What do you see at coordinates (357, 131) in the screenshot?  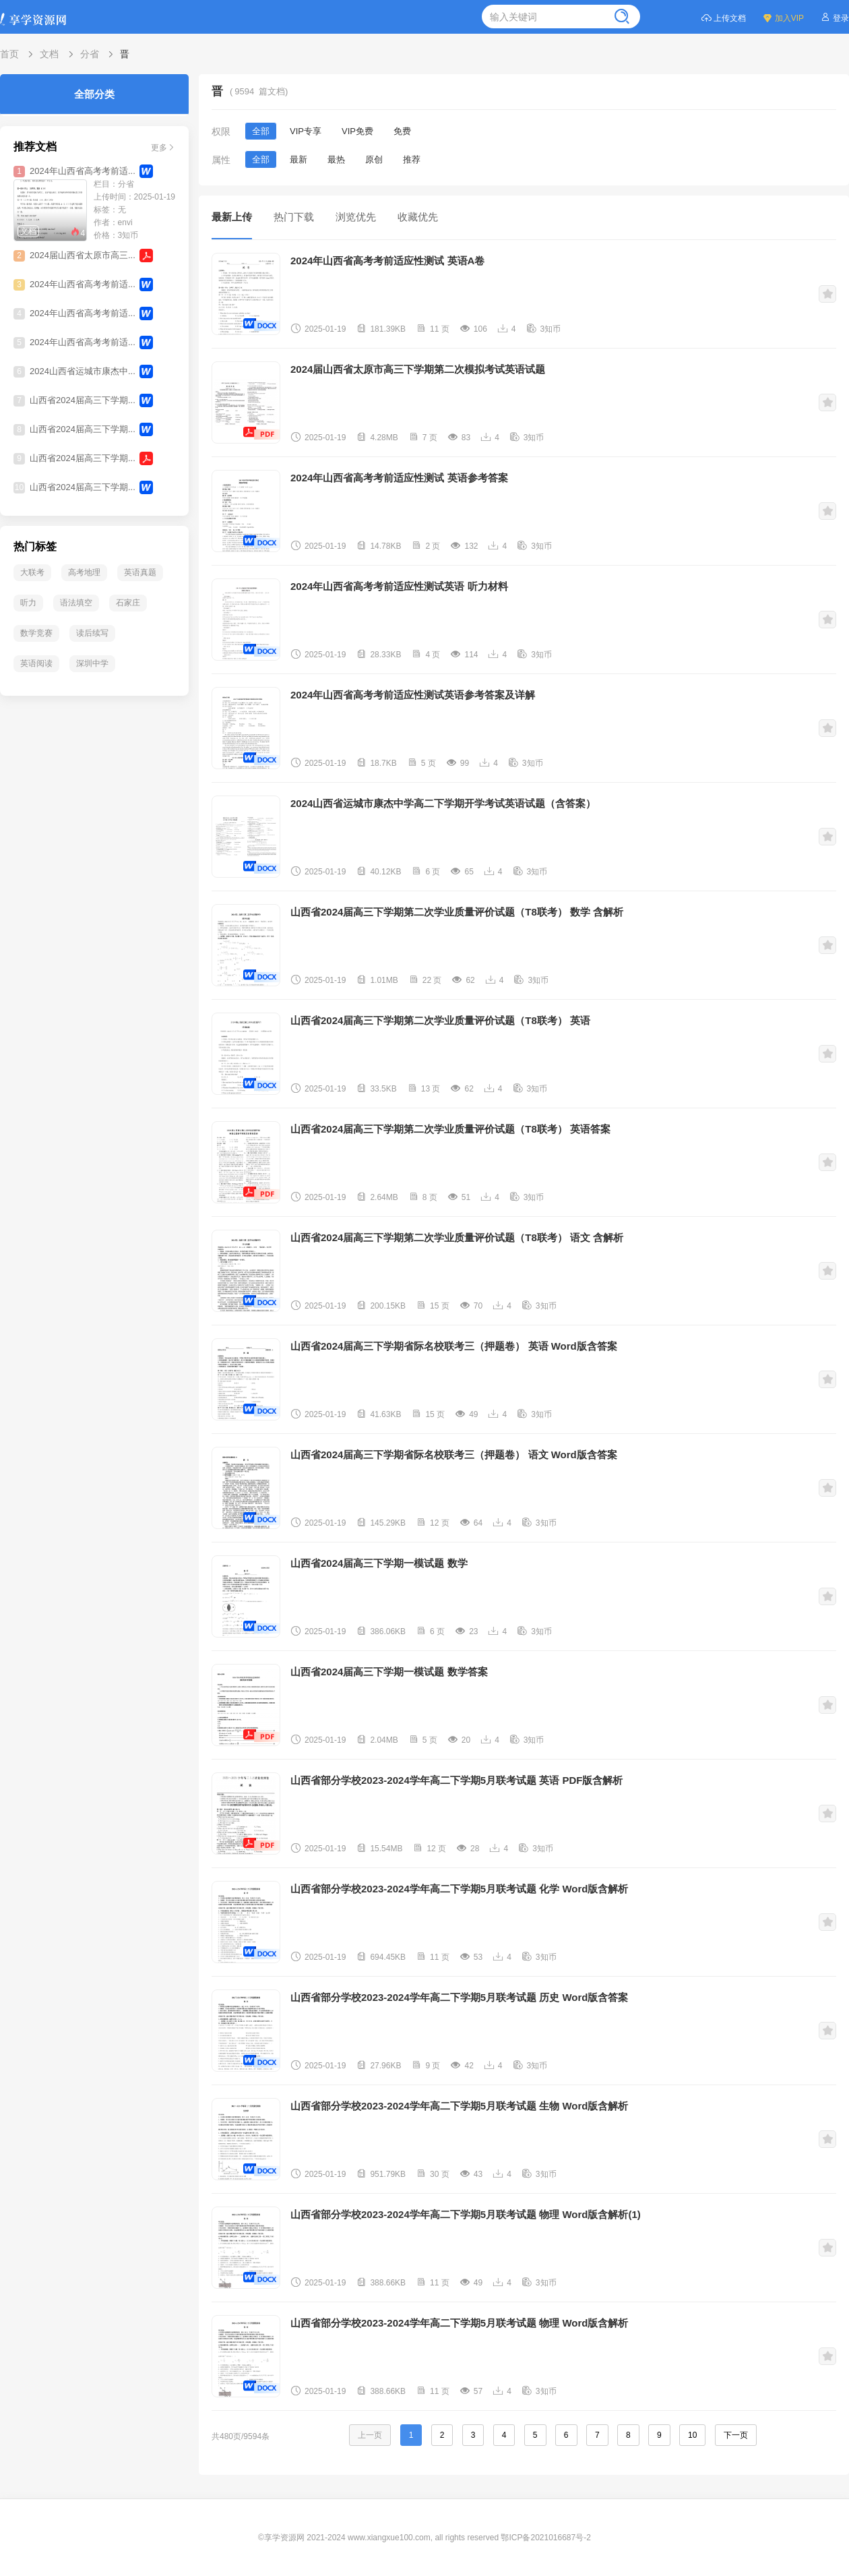 I see `VIP免费` at bounding box center [357, 131].